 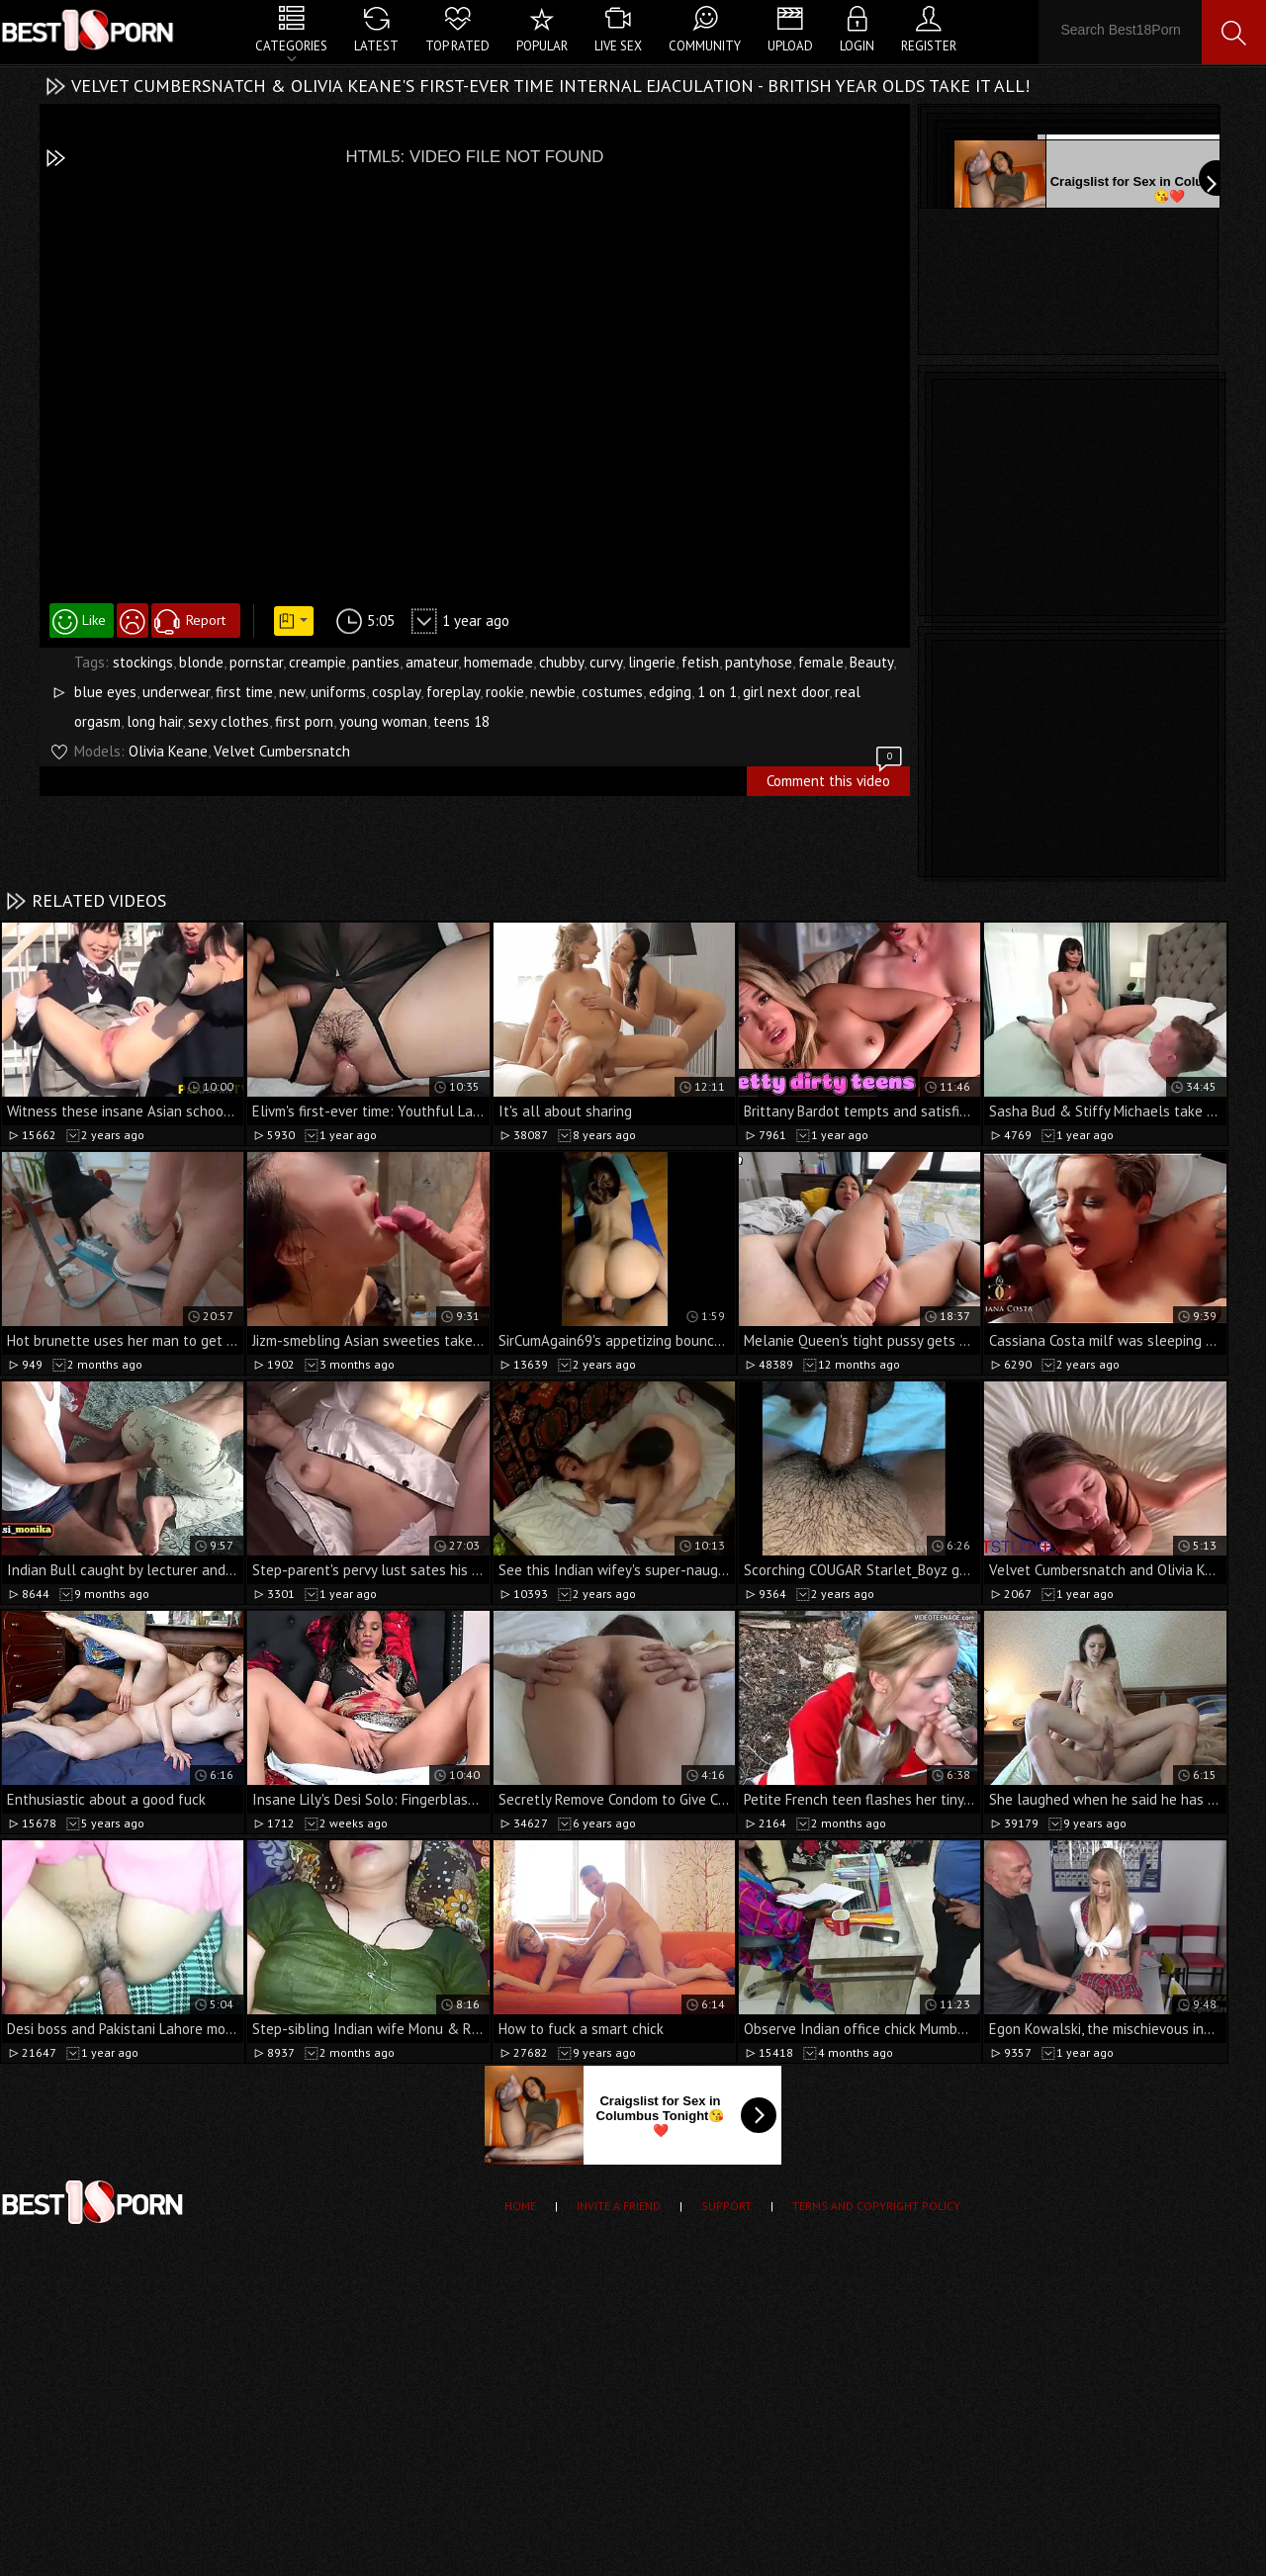 What do you see at coordinates (618, 46) in the screenshot?
I see `Live Sex` at bounding box center [618, 46].